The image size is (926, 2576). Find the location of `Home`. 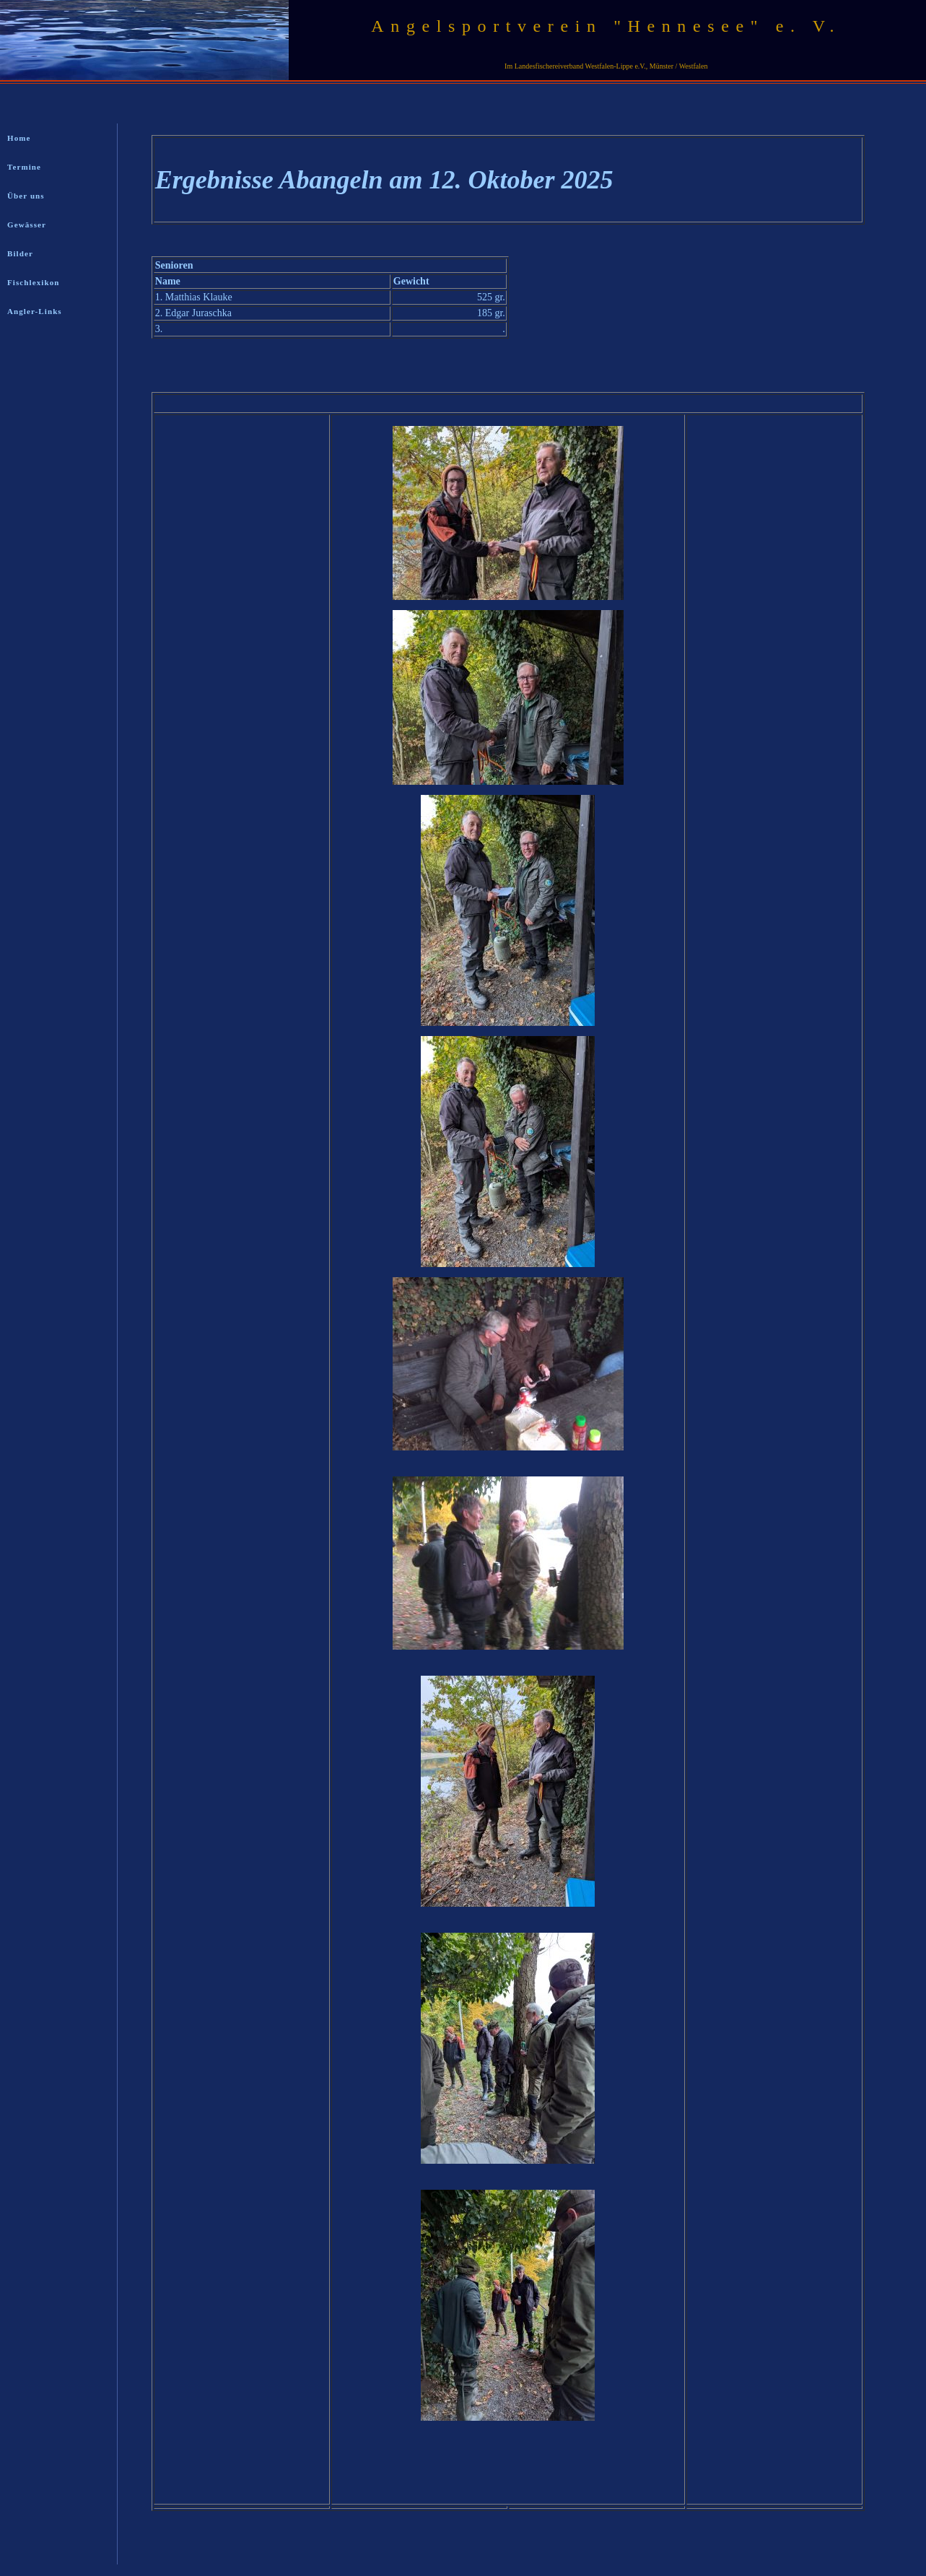

Home is located at coordinates (19, 138).